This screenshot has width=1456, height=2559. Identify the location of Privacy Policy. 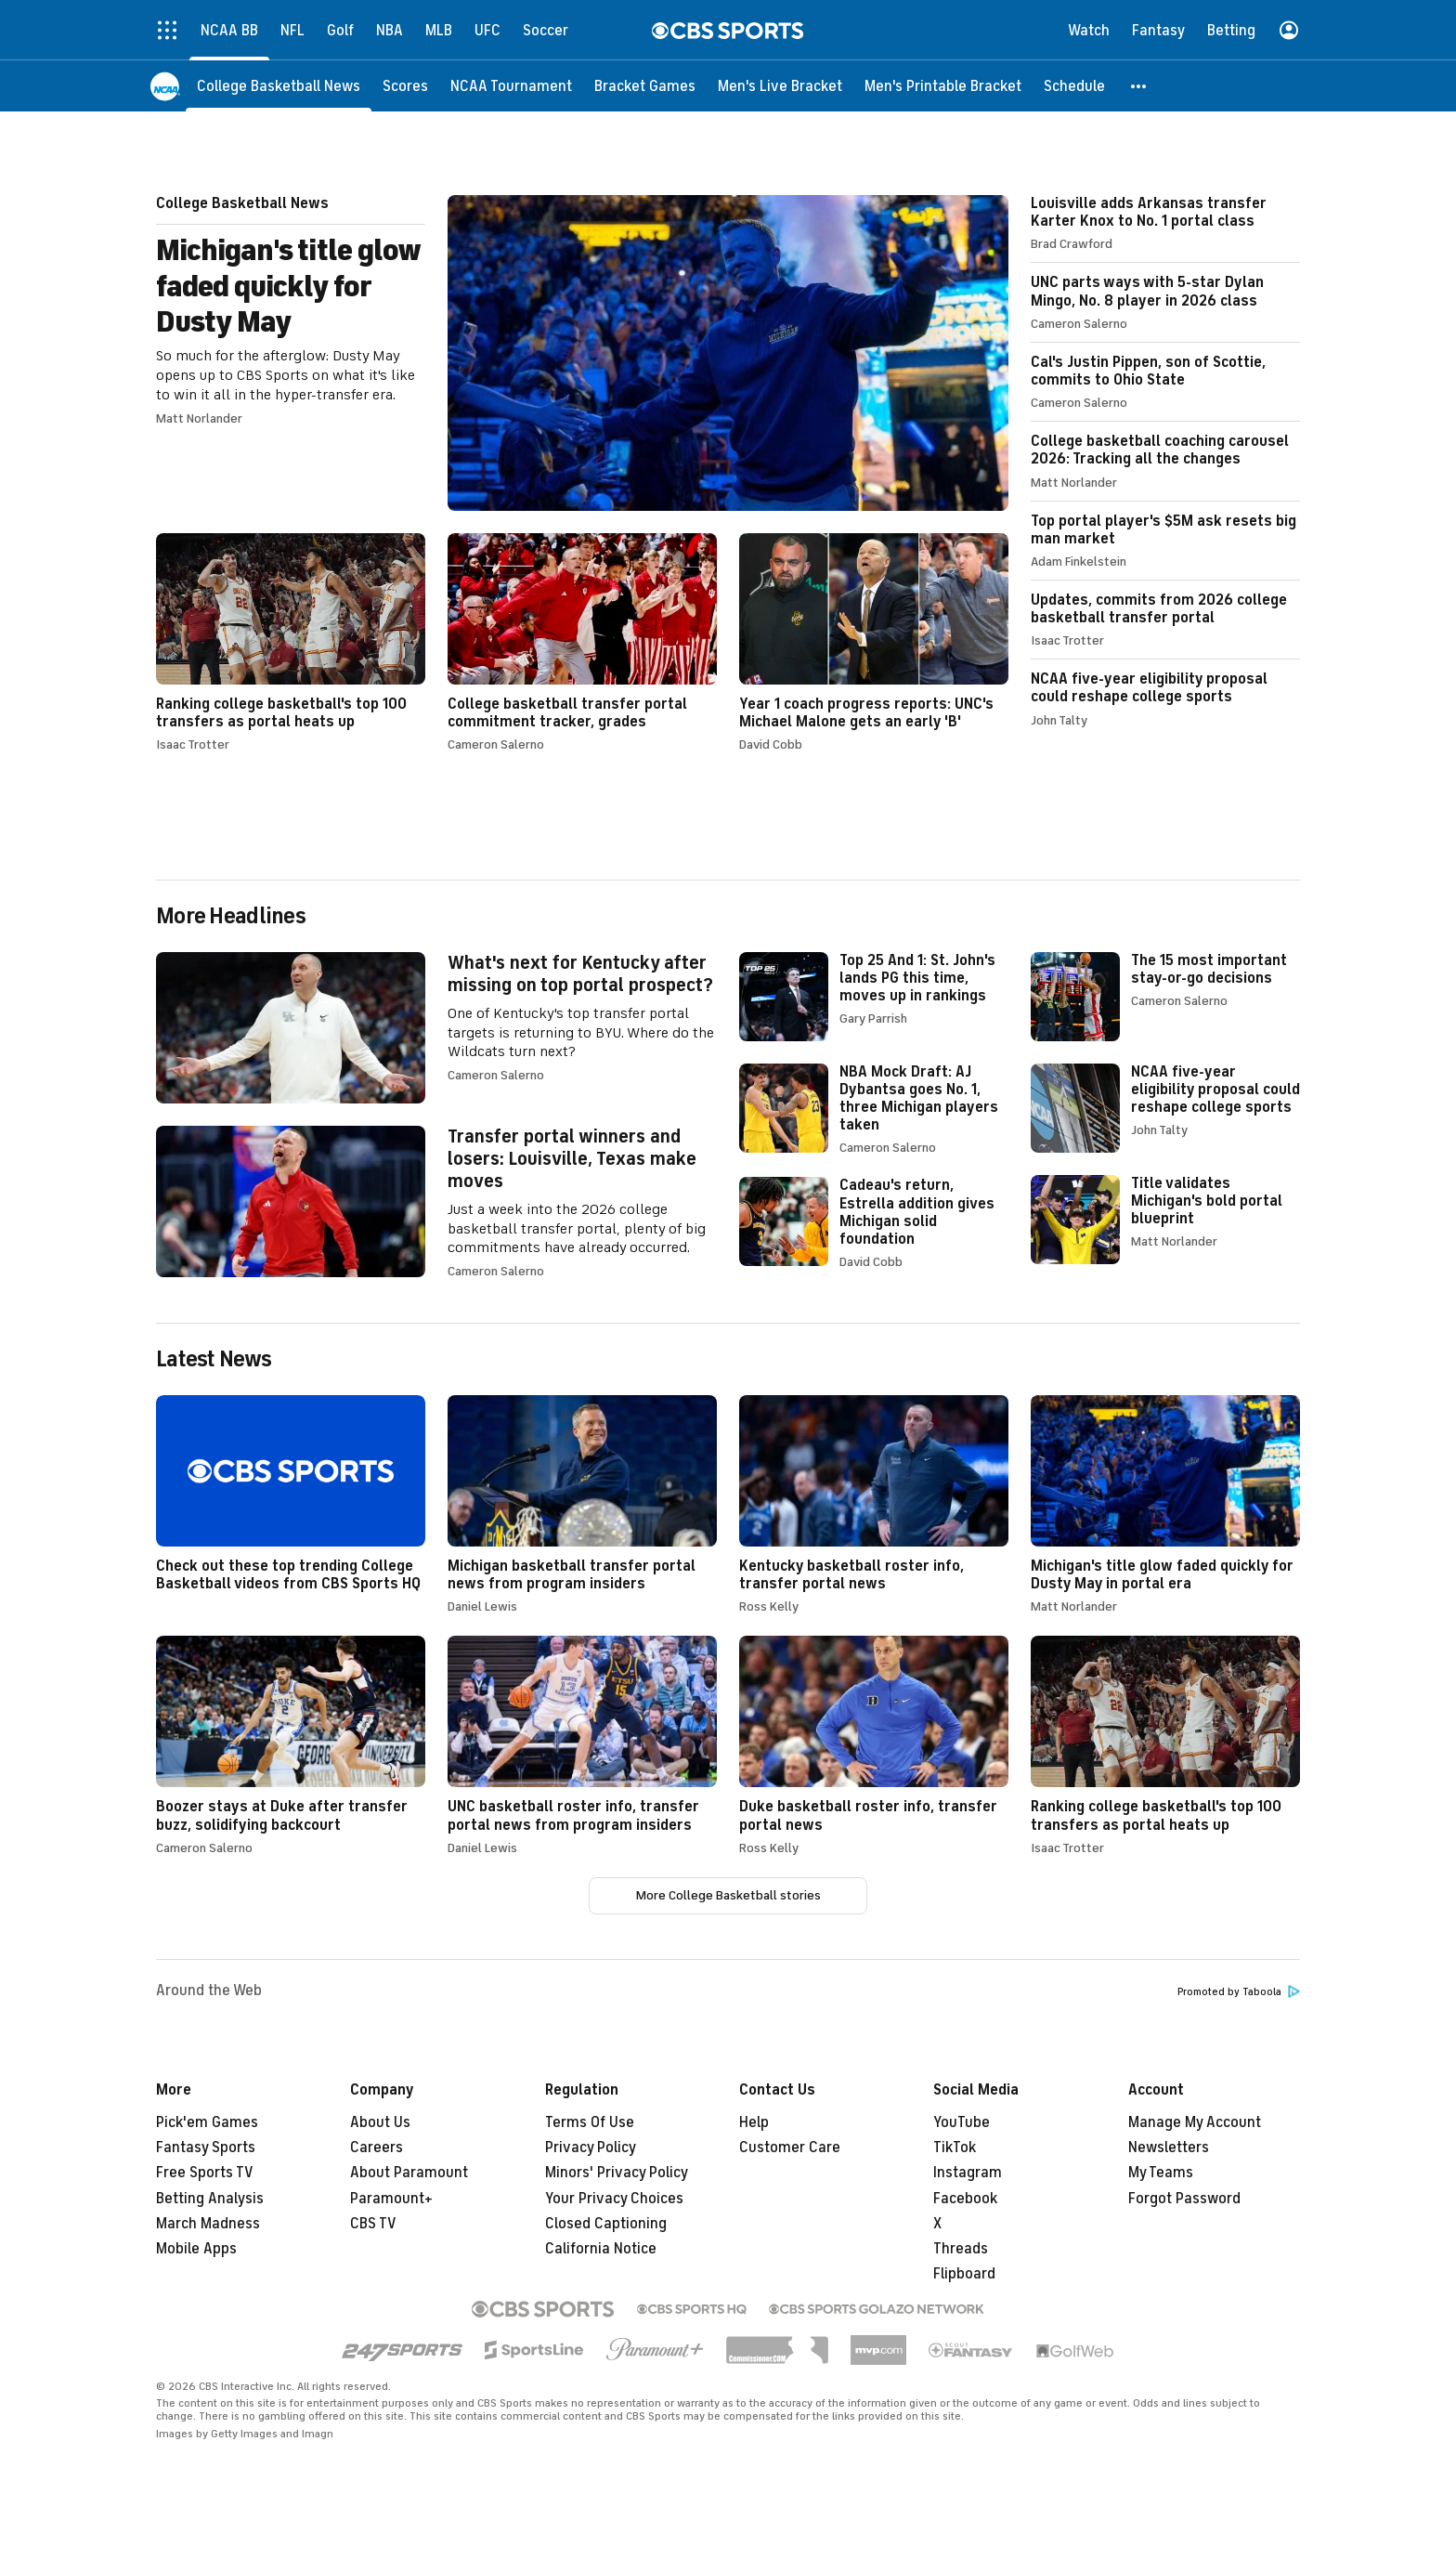
(590, 2147).